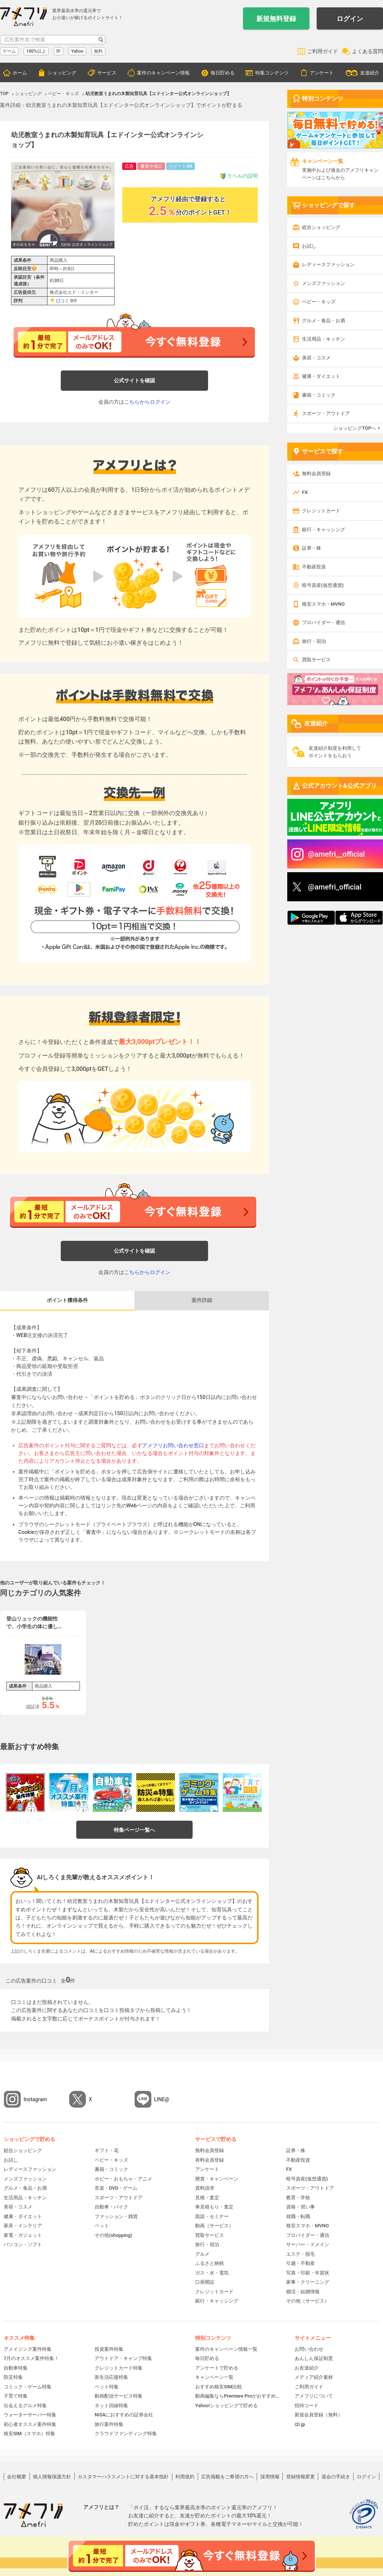 This screenshot has width=383, height=2576. Describe the element at coordinates (307, 2301) in the screenshot. I see `その他（サービス）` at that location.